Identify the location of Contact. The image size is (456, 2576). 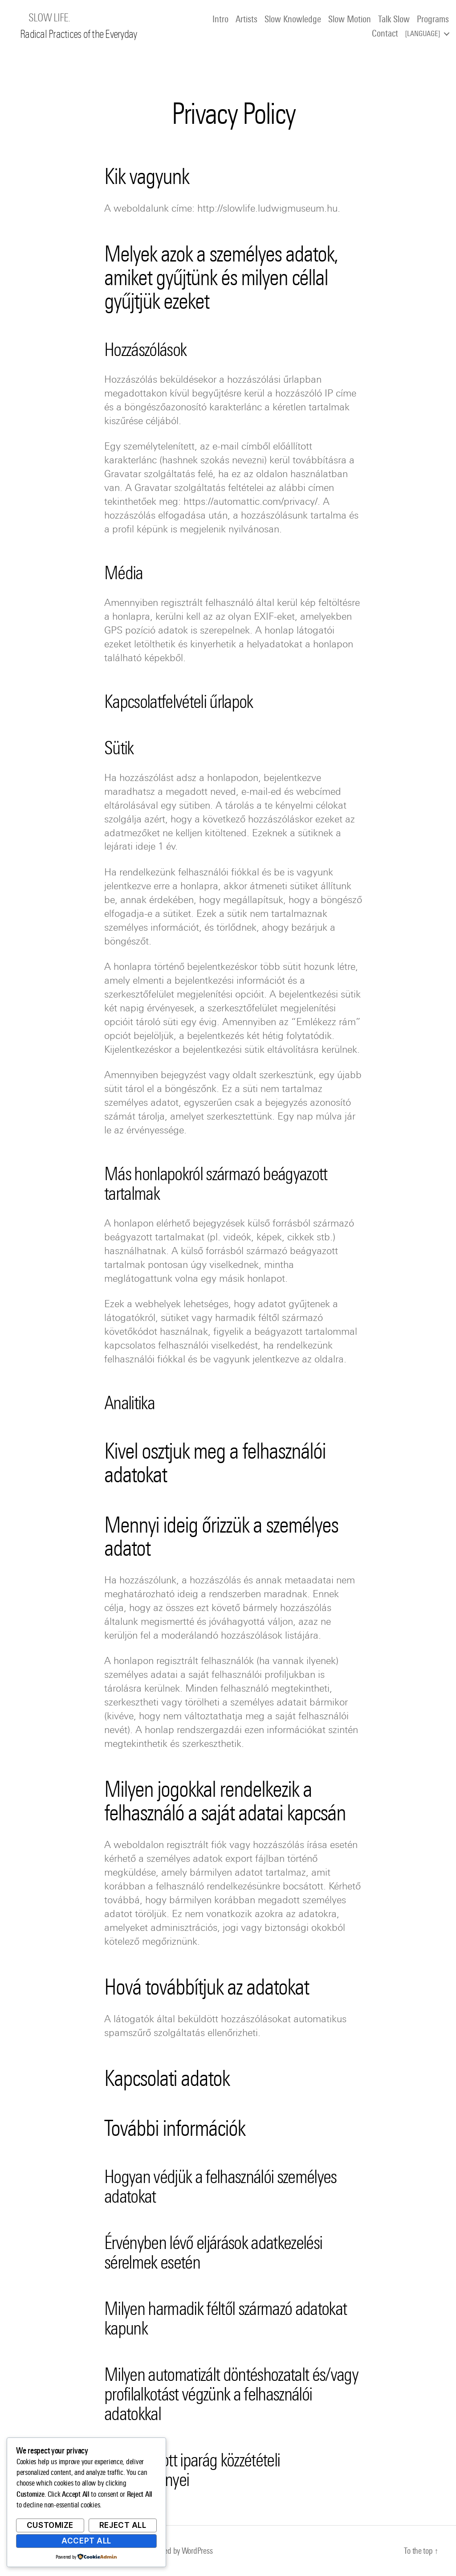
(385, 33).